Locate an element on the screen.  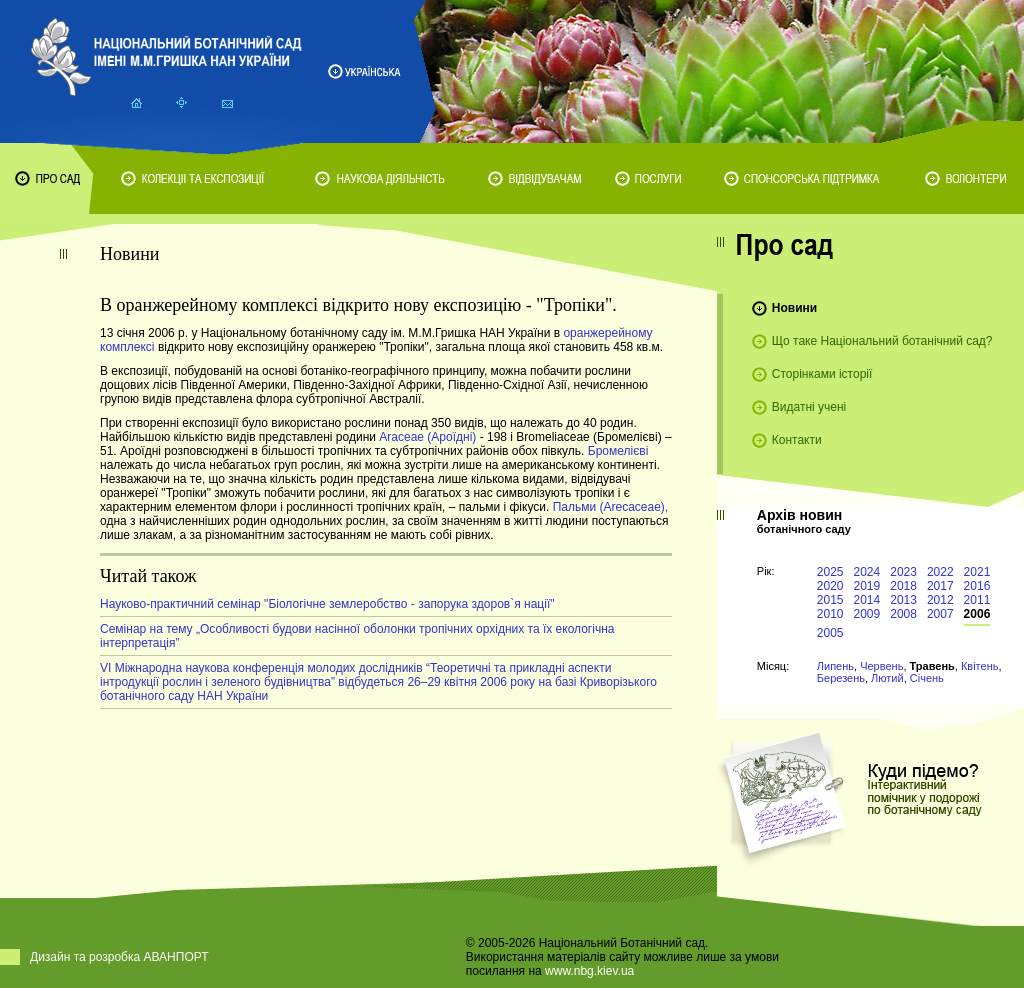
Дизайн та розробка АВАНПОРТ is located at coordinates (119, 957).